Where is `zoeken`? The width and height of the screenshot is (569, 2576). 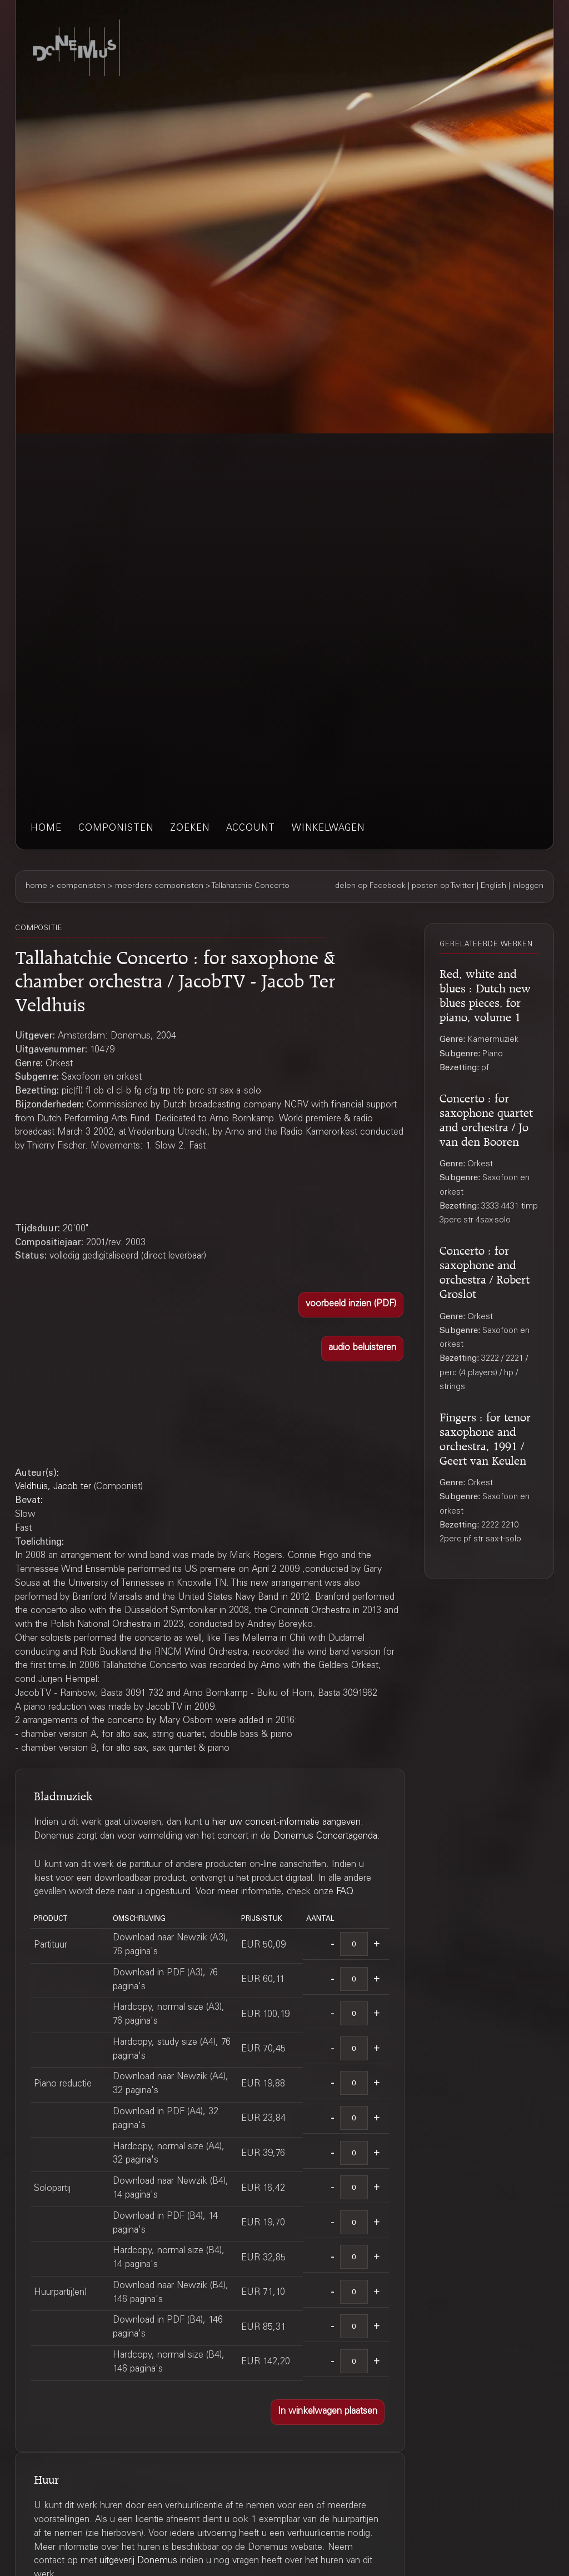
zoeken is located at coordinates (189, 828).